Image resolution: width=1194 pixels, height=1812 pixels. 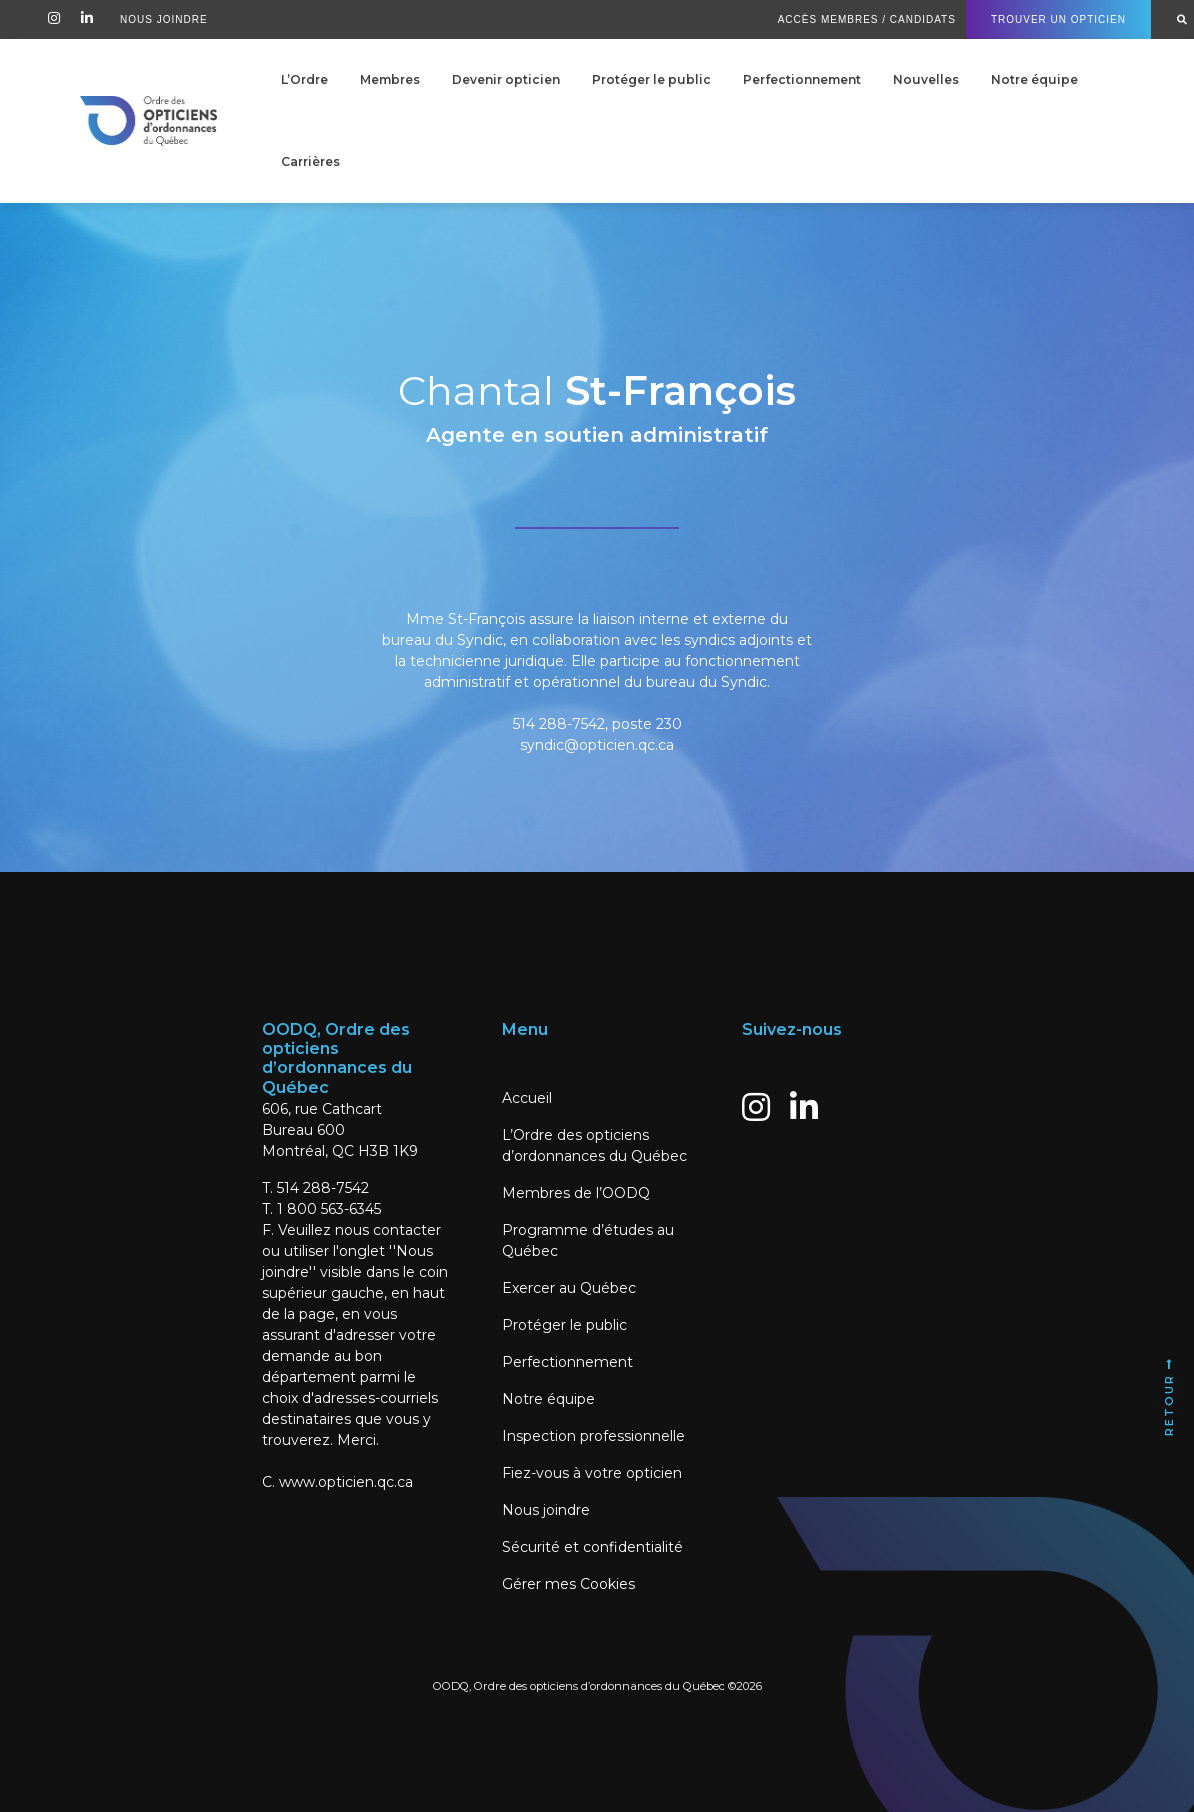 I want to click on www.opticien.qc.ca, so click(x=346, y=1482).